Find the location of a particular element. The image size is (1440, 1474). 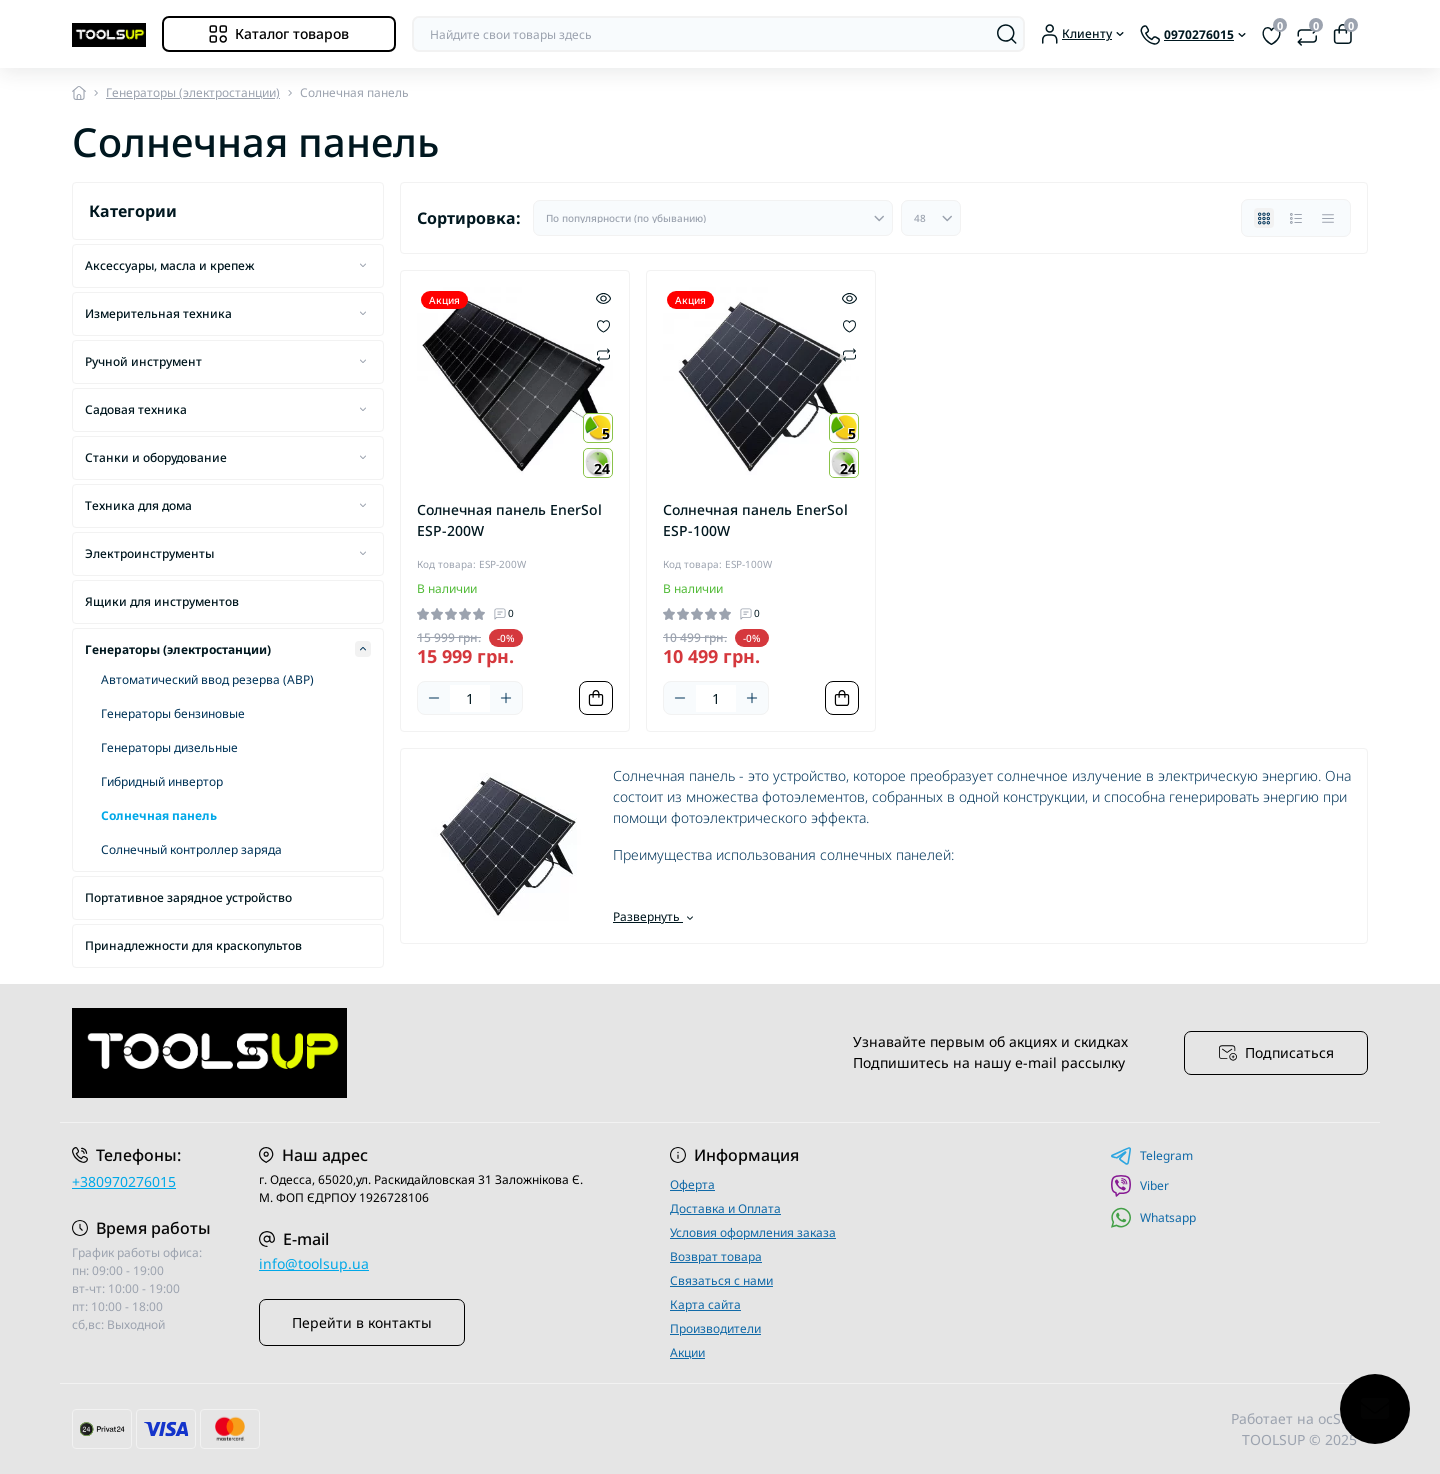

[Search] is located at coordinates (1007, 34).